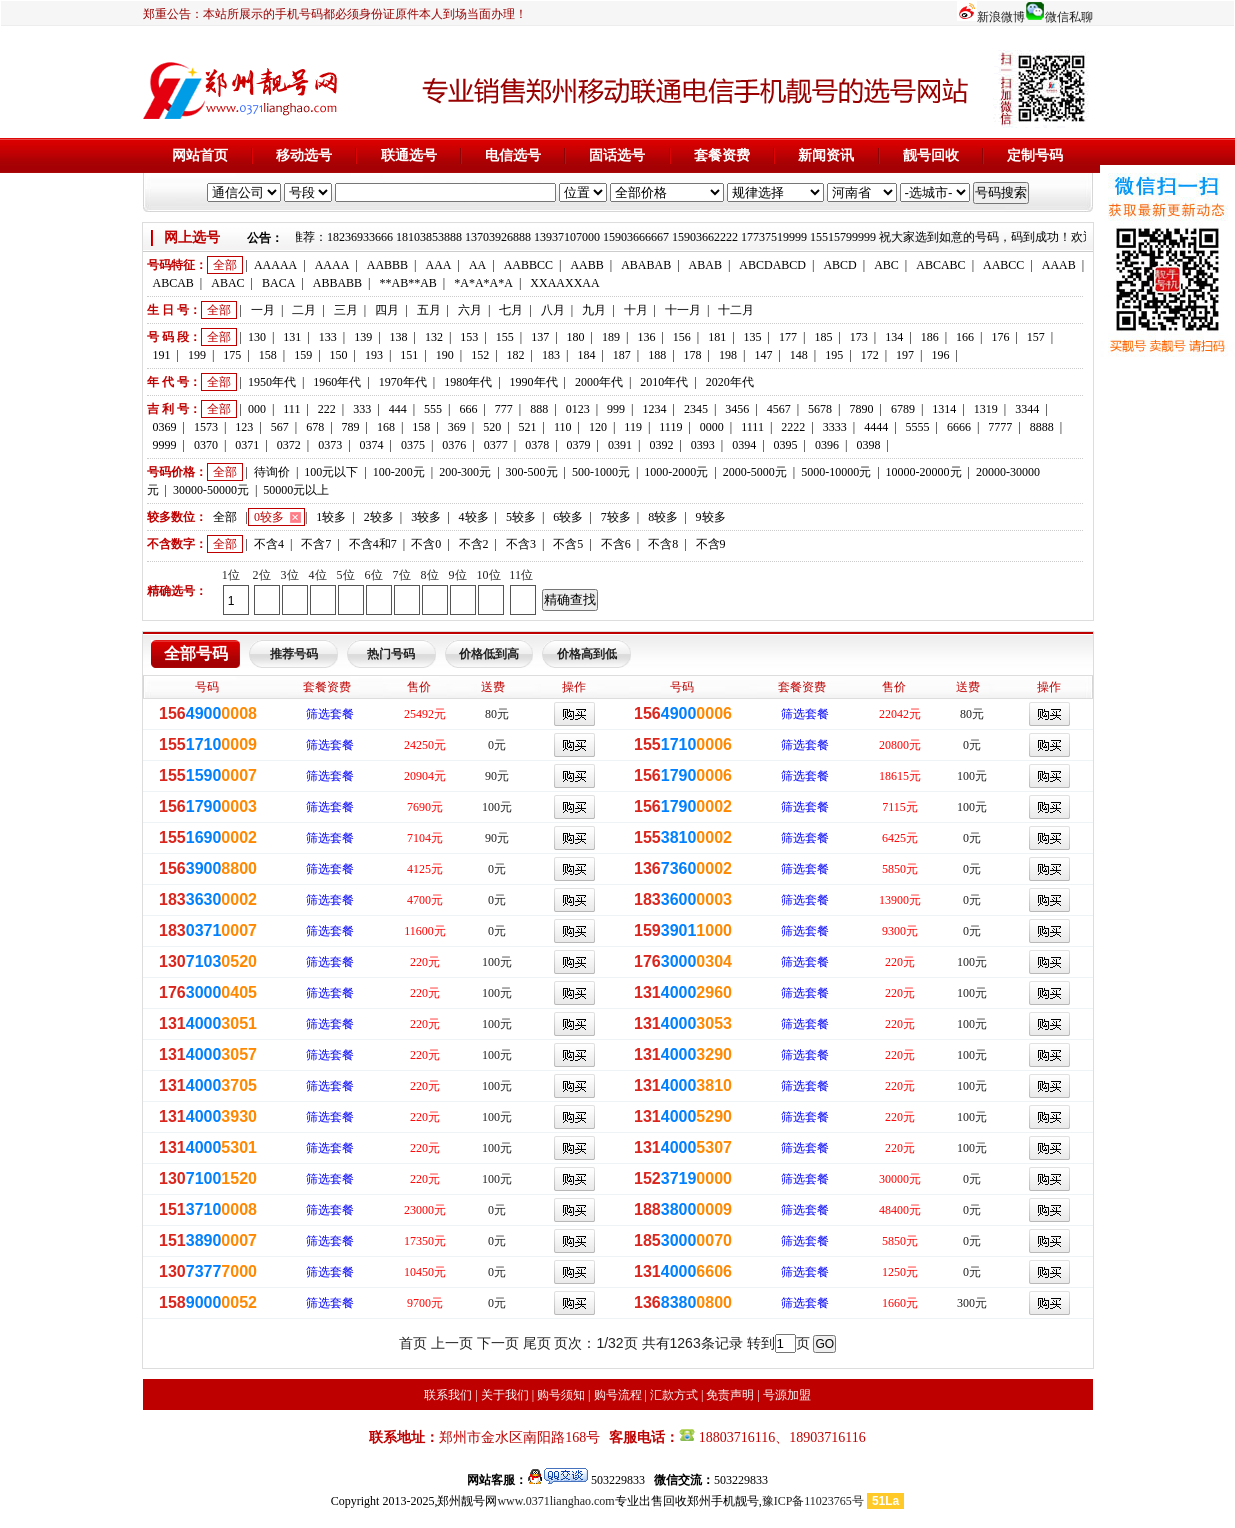 The image size is (1235, 1528). Describe the element at coordinates (931, 155) in the screenshot. I see `靓号回收` at that location.